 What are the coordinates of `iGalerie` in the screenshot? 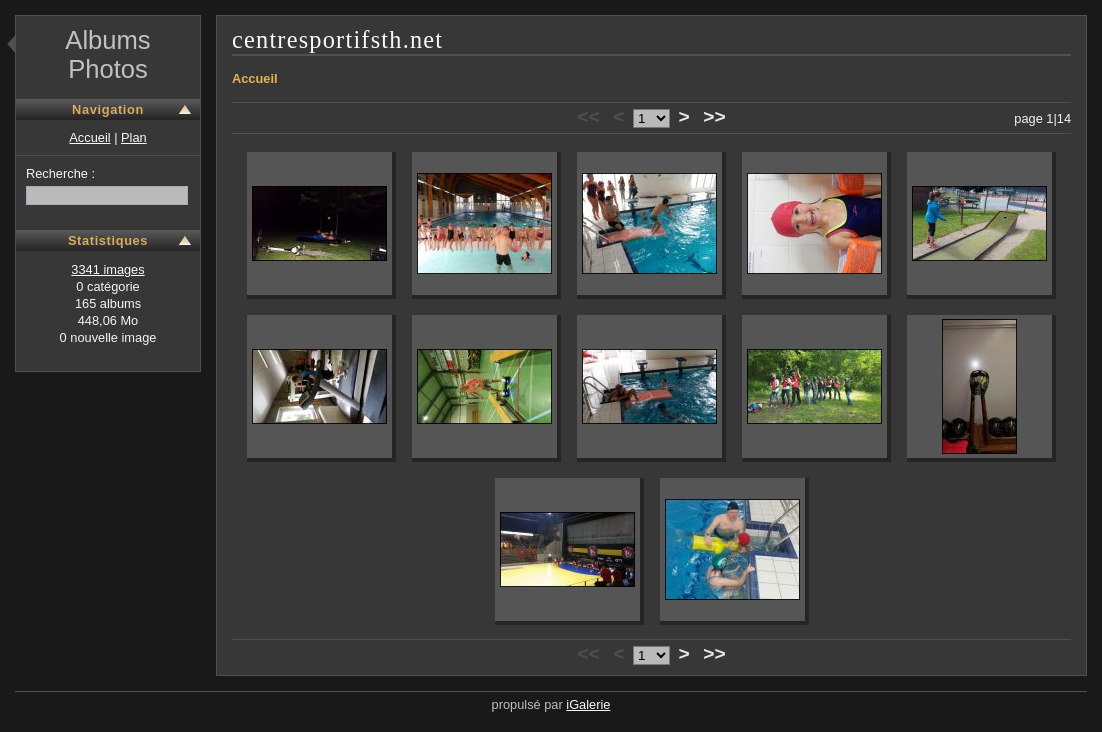 It's located at (588, 704).